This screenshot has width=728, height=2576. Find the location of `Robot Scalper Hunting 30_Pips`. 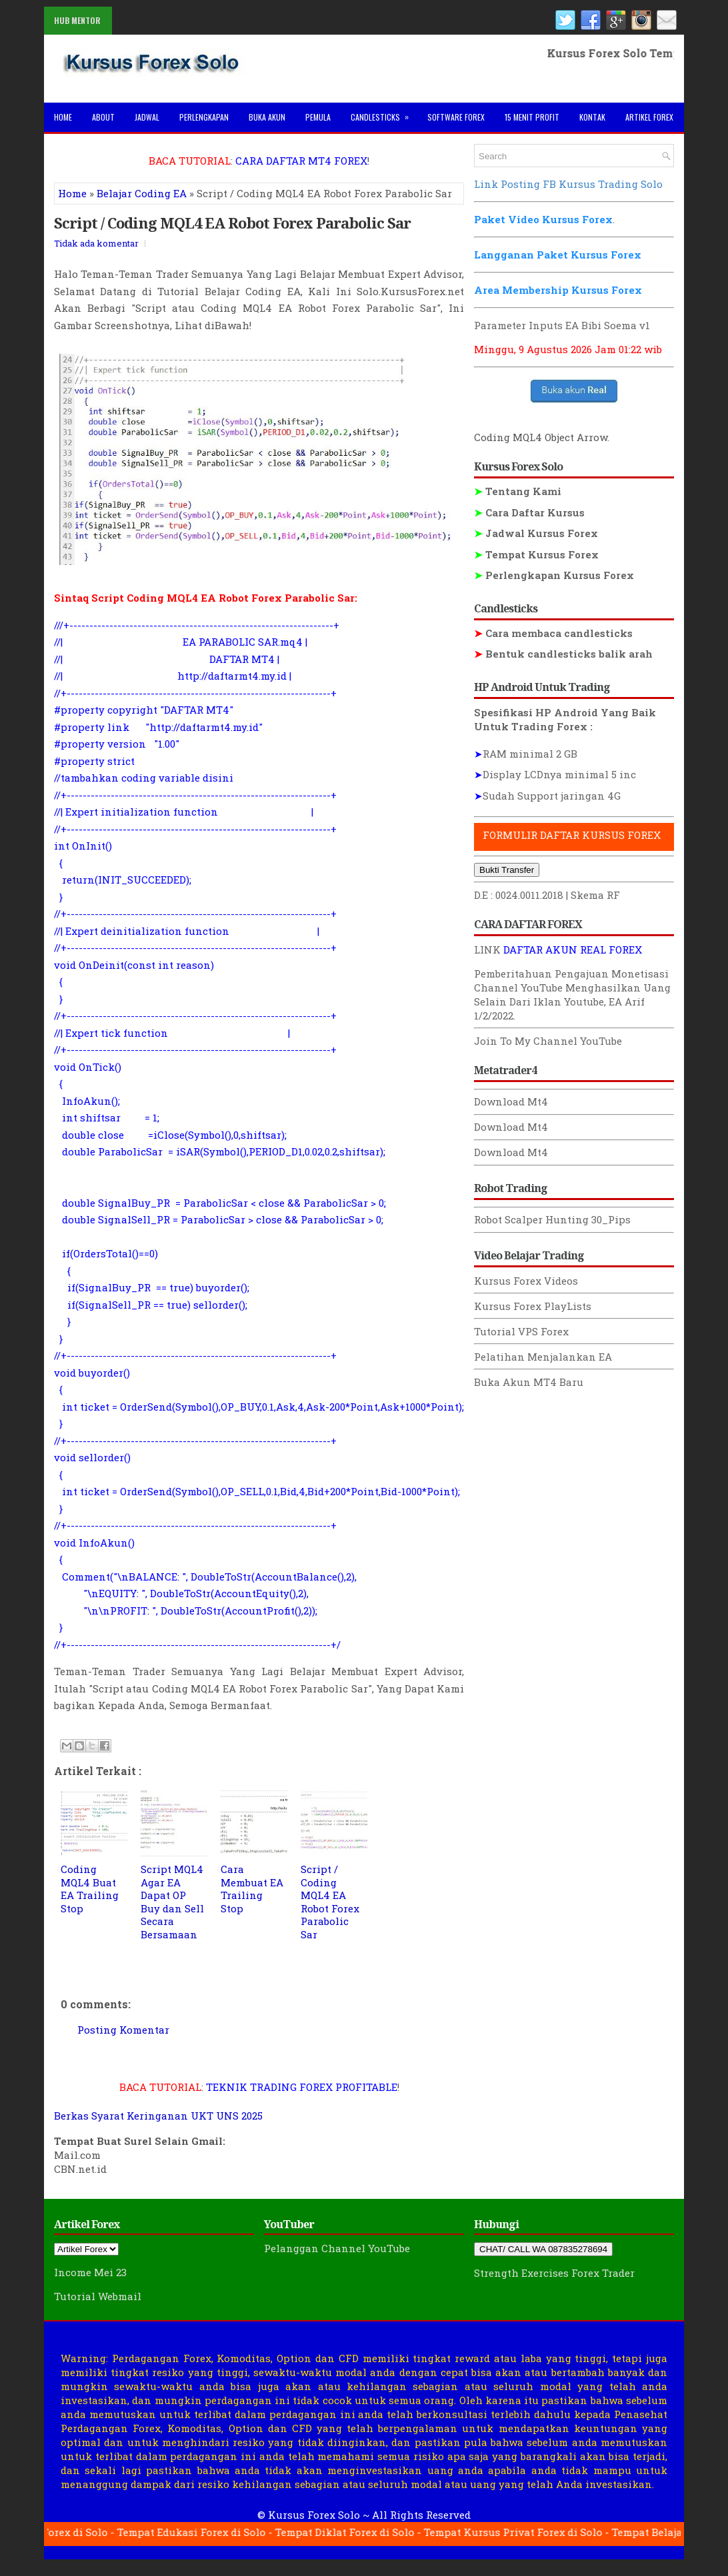

Robot Scalper Hunting 30_Pips is located at coordinates (552, 1219).